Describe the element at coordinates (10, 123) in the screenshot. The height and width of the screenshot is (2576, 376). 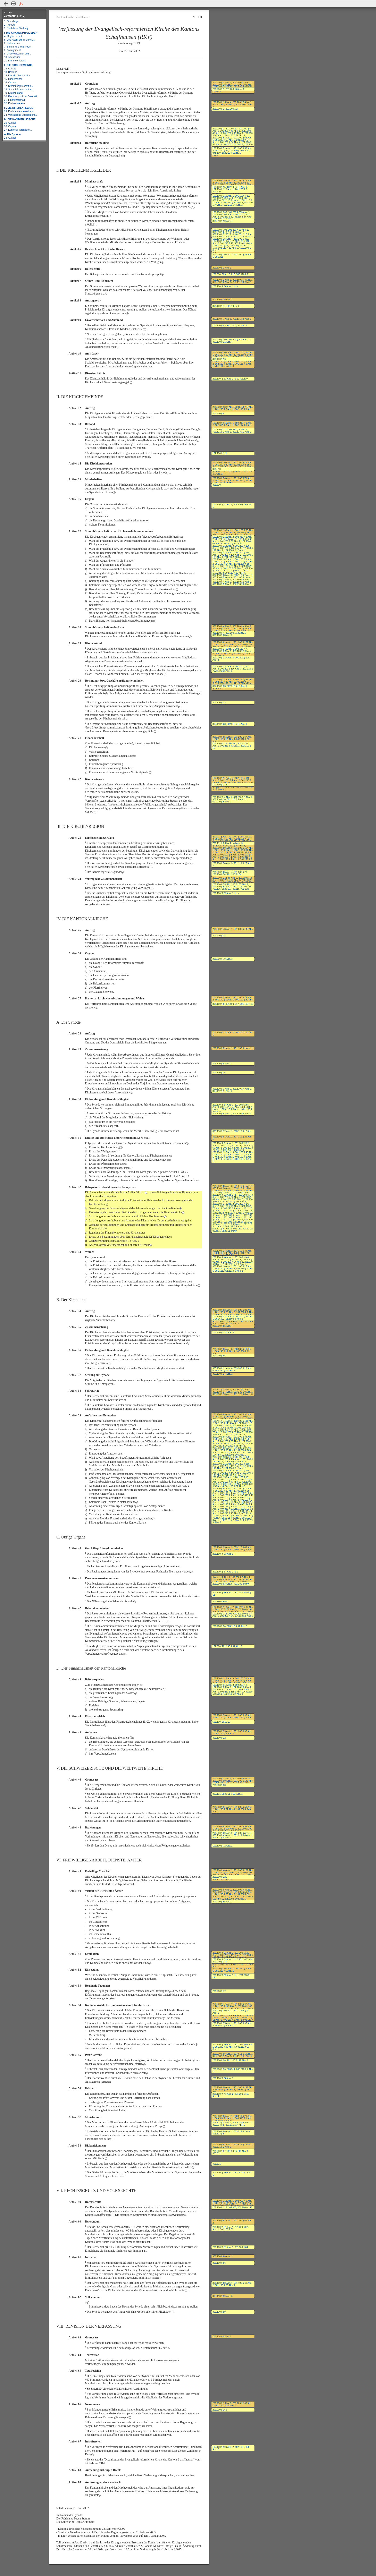
I see `25 Auftrag` at that location.